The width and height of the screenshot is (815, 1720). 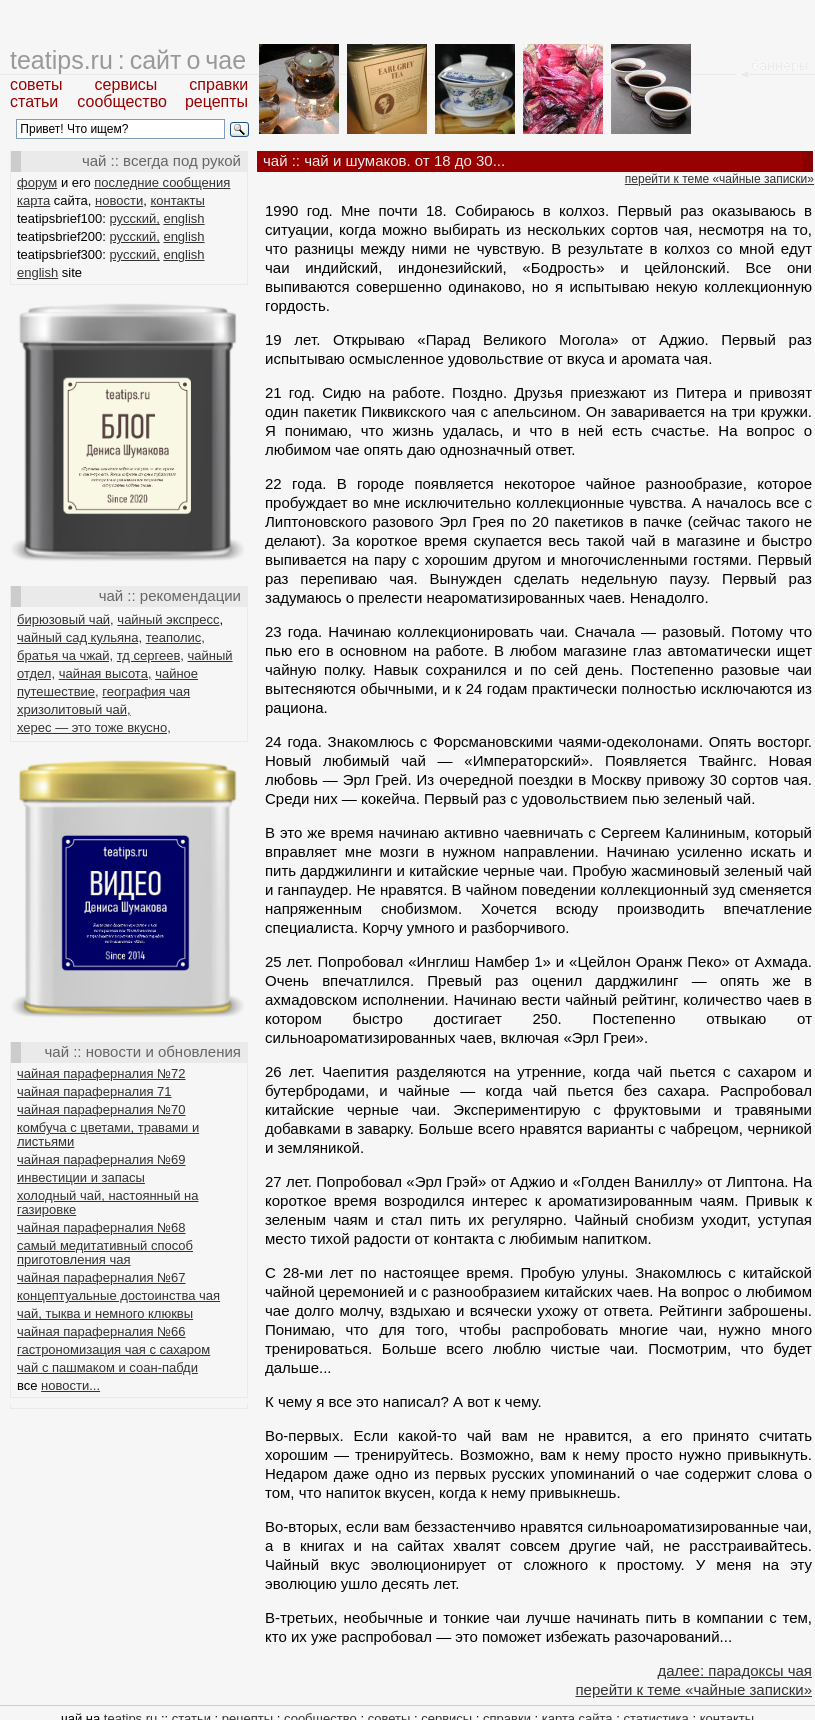 What do you see at coordinates (175, 637) in the screenshot?
I see `теаполис,` at bounding box center [175, 637].